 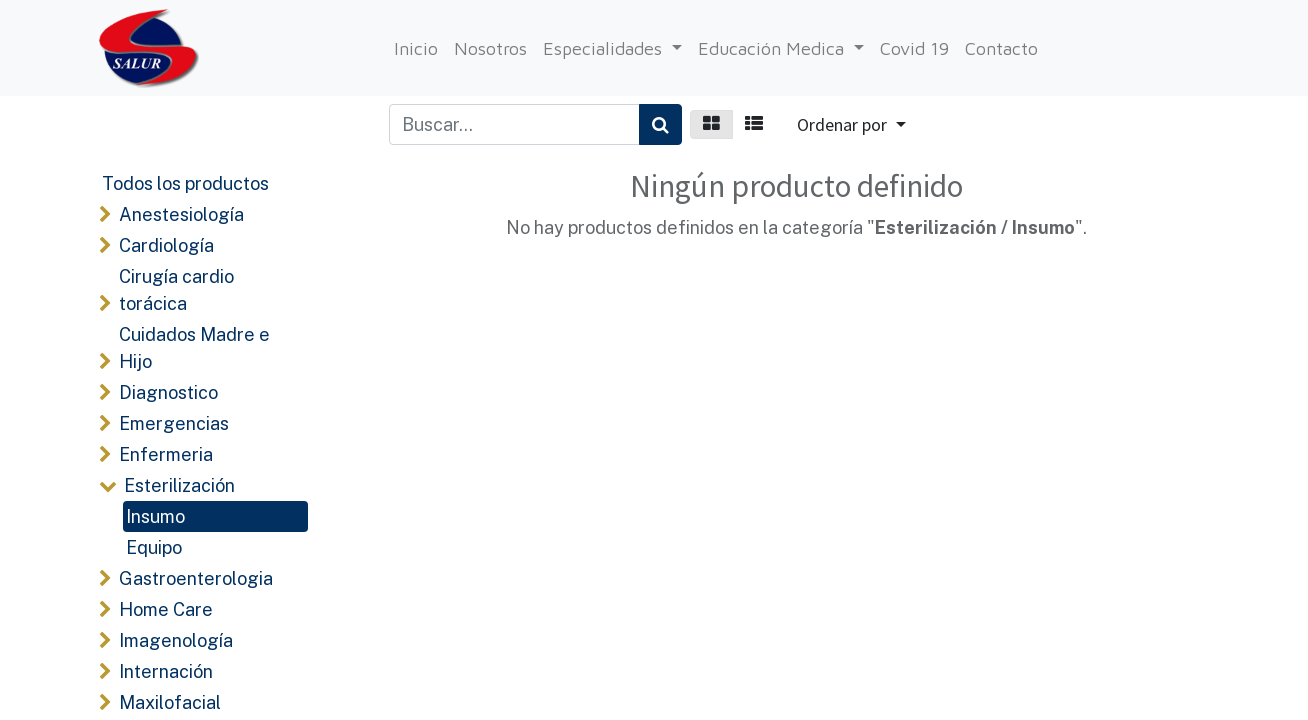 I want to click on Todos los productos, so click(x=185, y=183).